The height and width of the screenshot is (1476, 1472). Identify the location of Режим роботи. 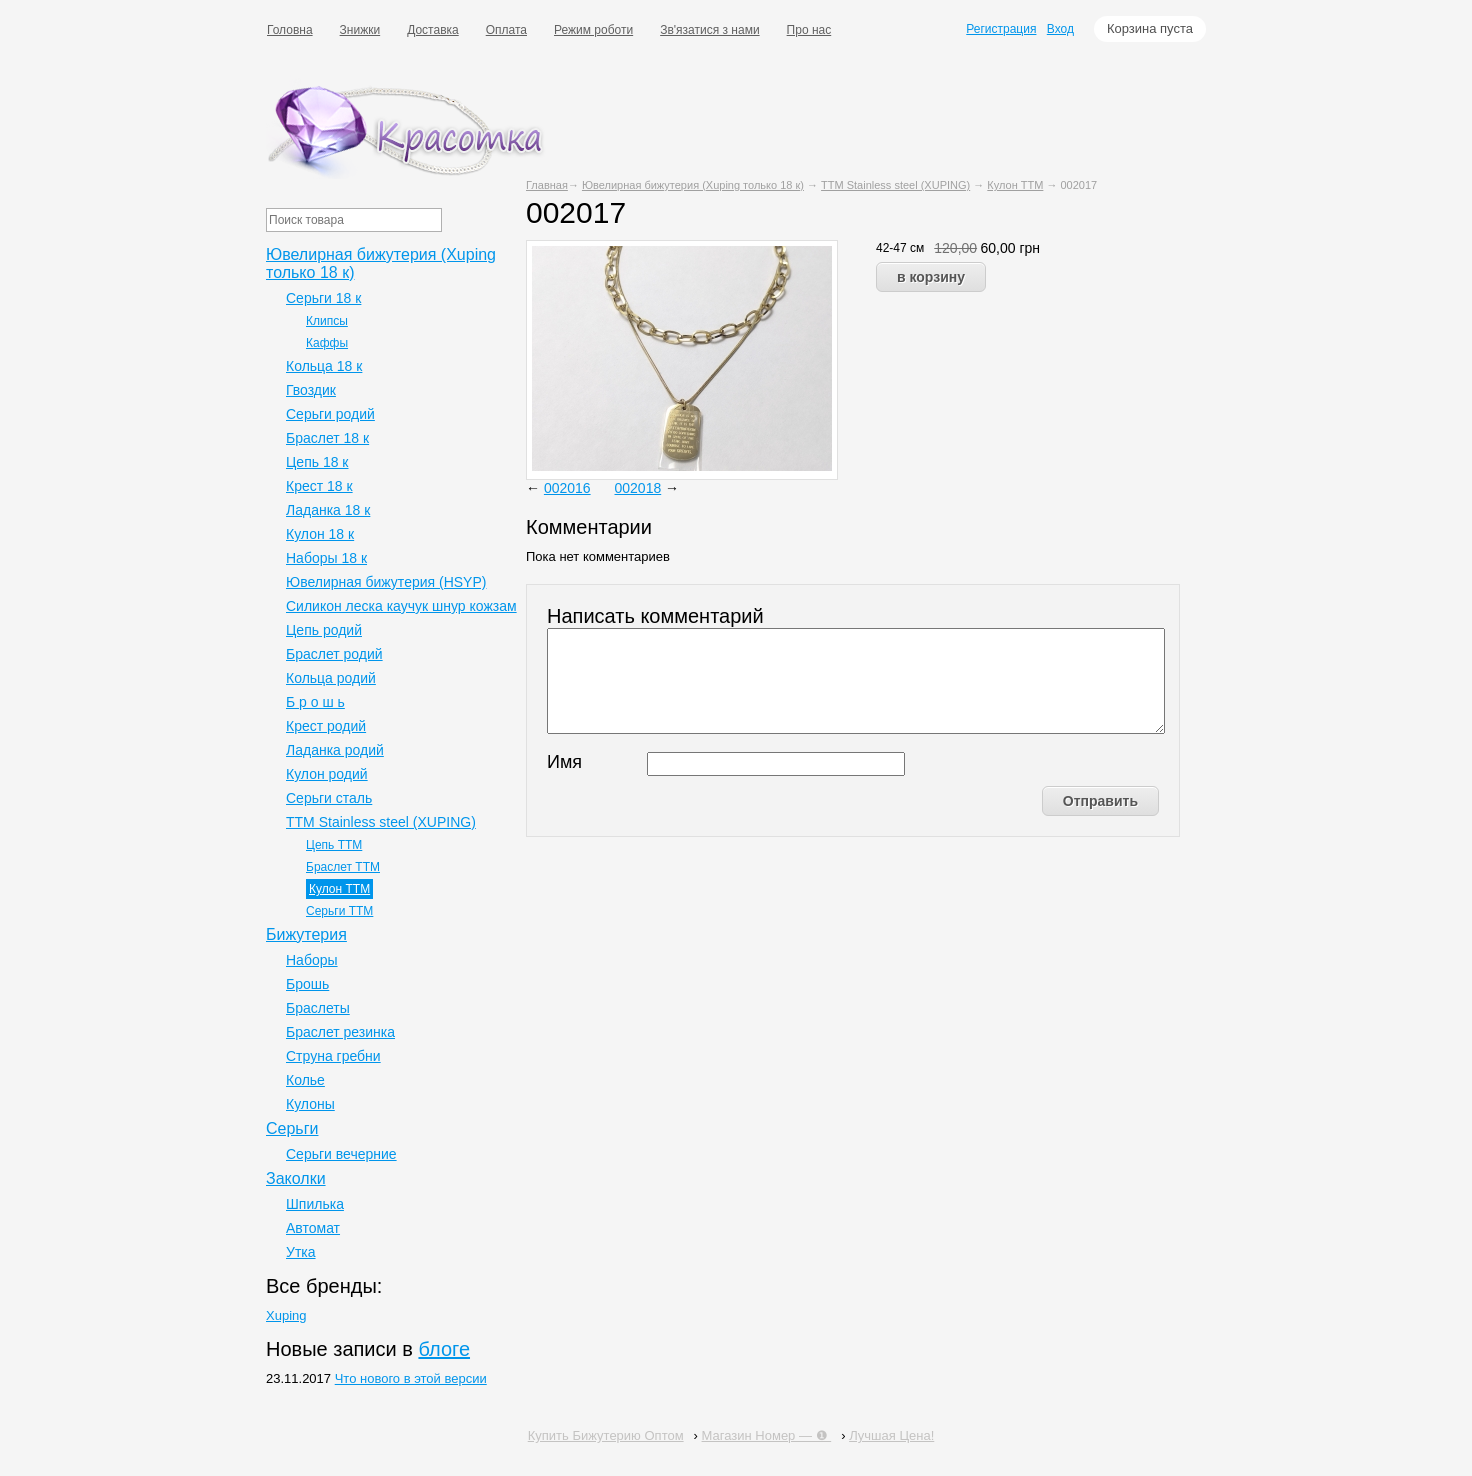
(593, 30).